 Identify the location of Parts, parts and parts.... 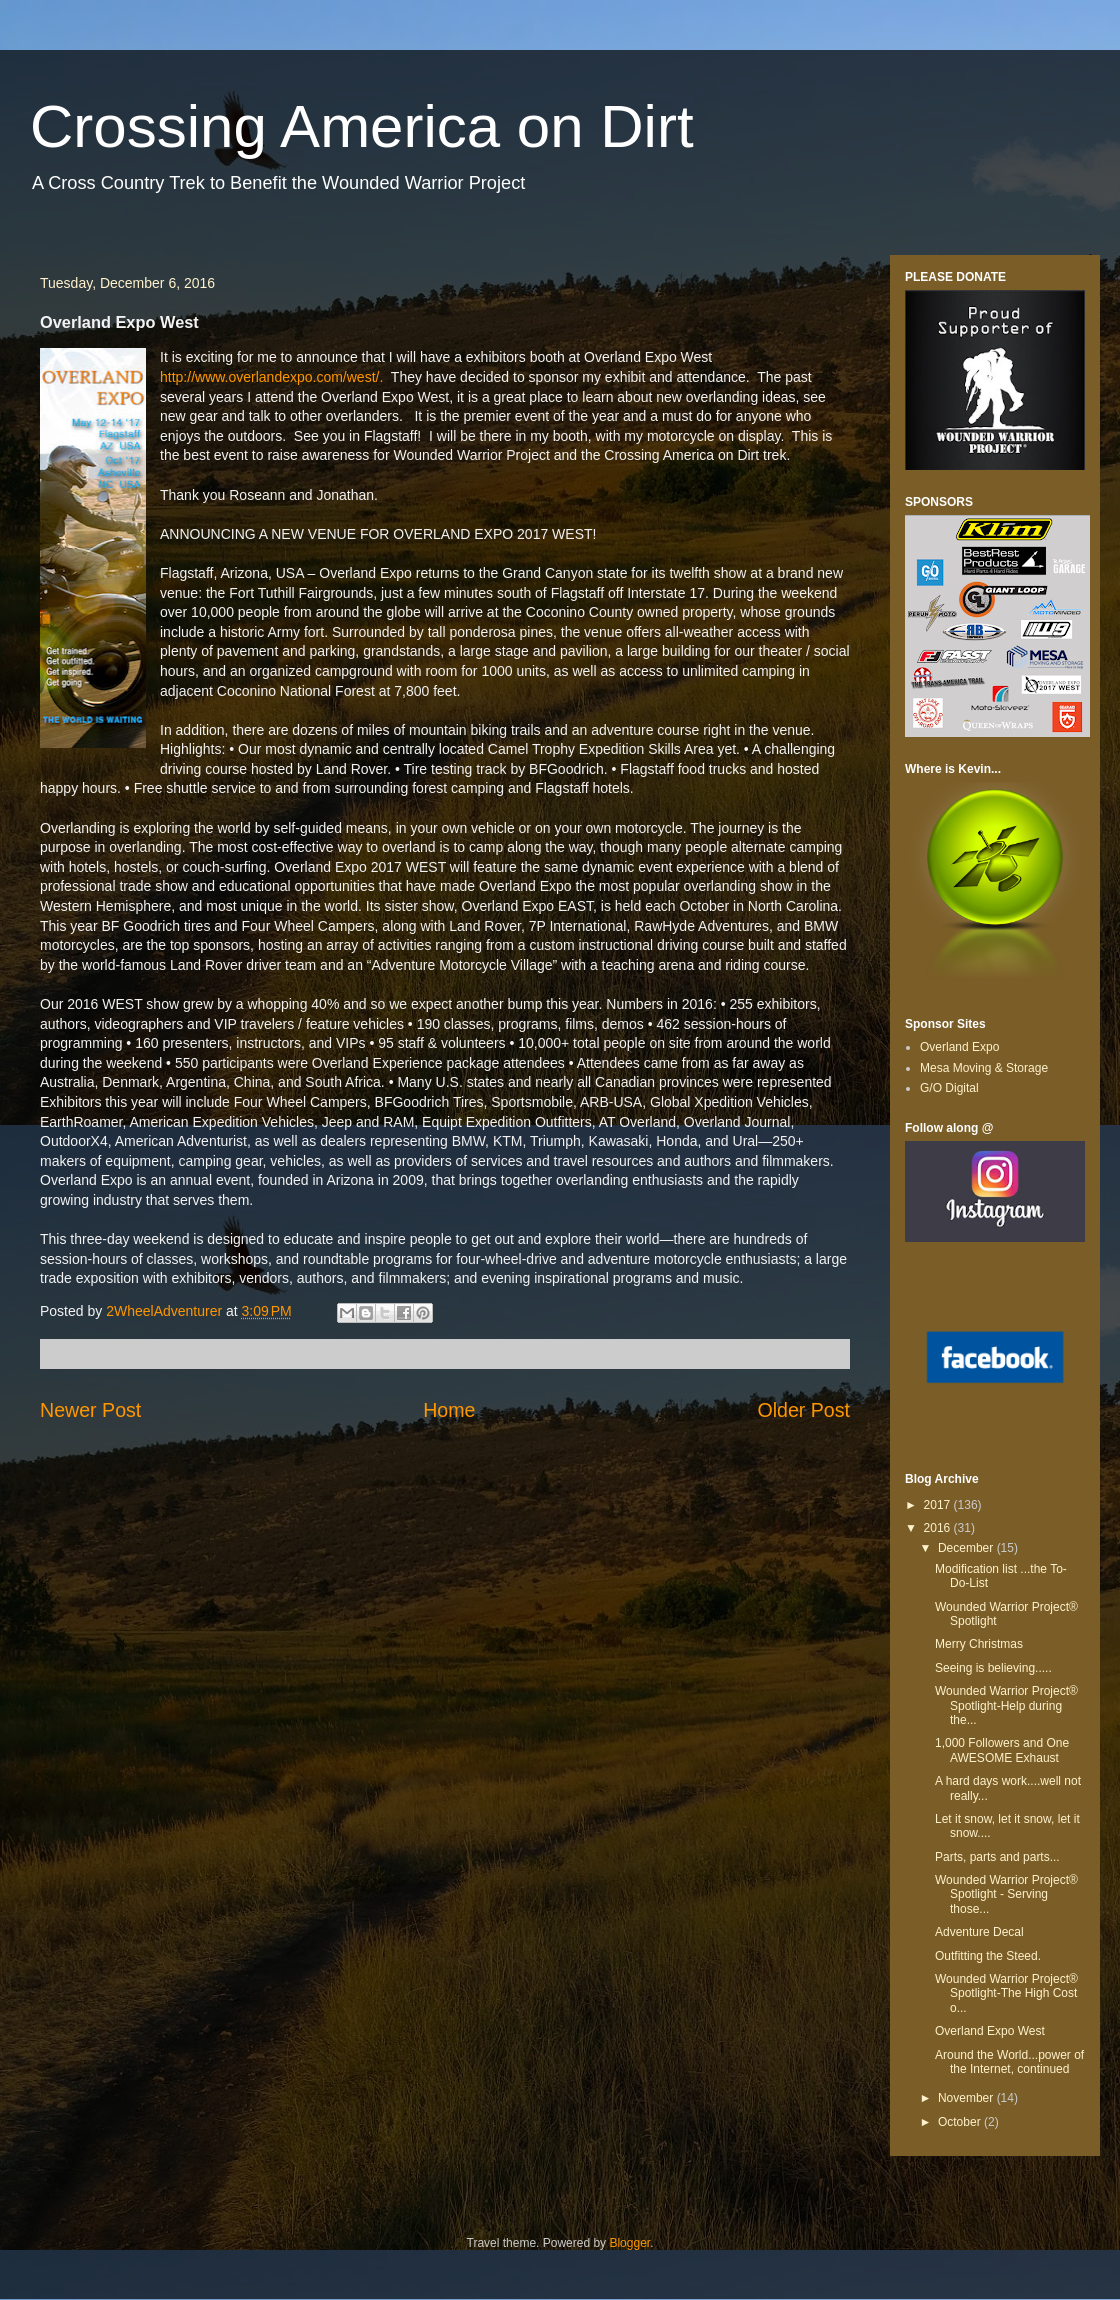
(997, 1857).